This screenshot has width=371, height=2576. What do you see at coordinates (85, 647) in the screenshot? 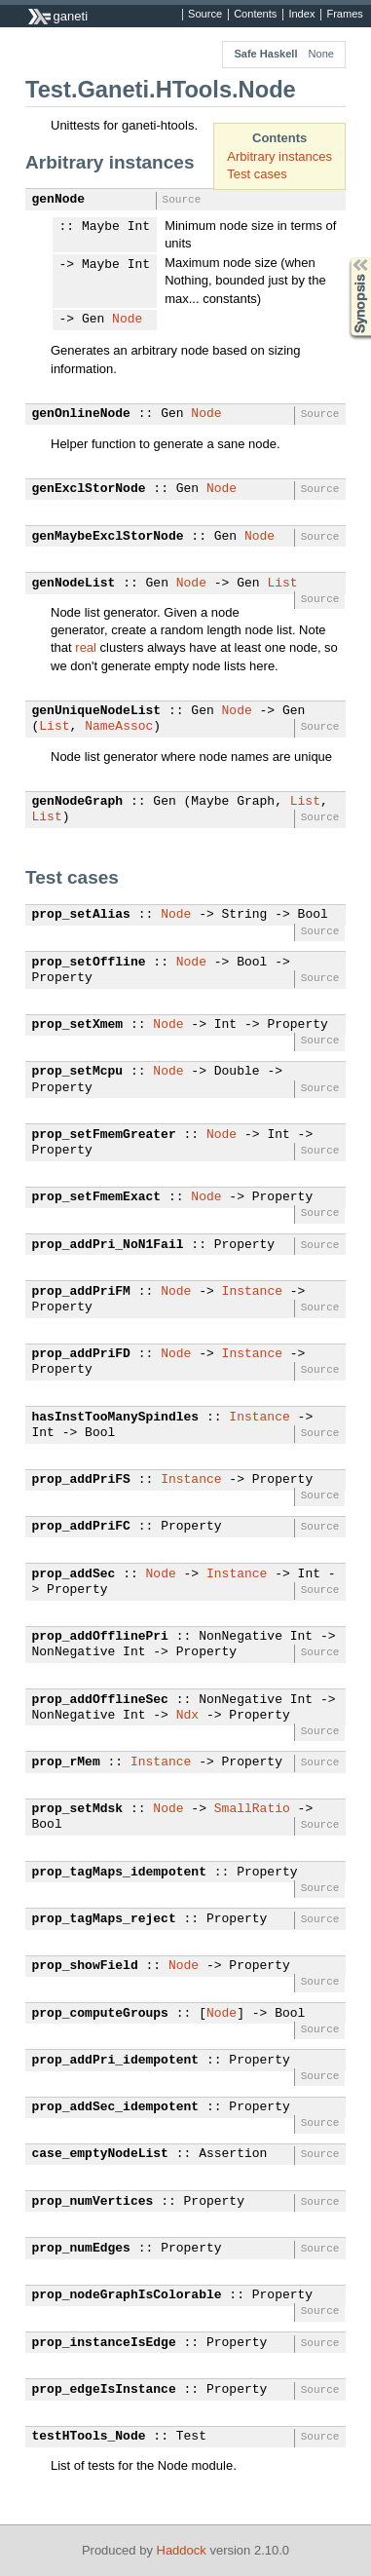
I see `real` at bounding box center [85, 647].